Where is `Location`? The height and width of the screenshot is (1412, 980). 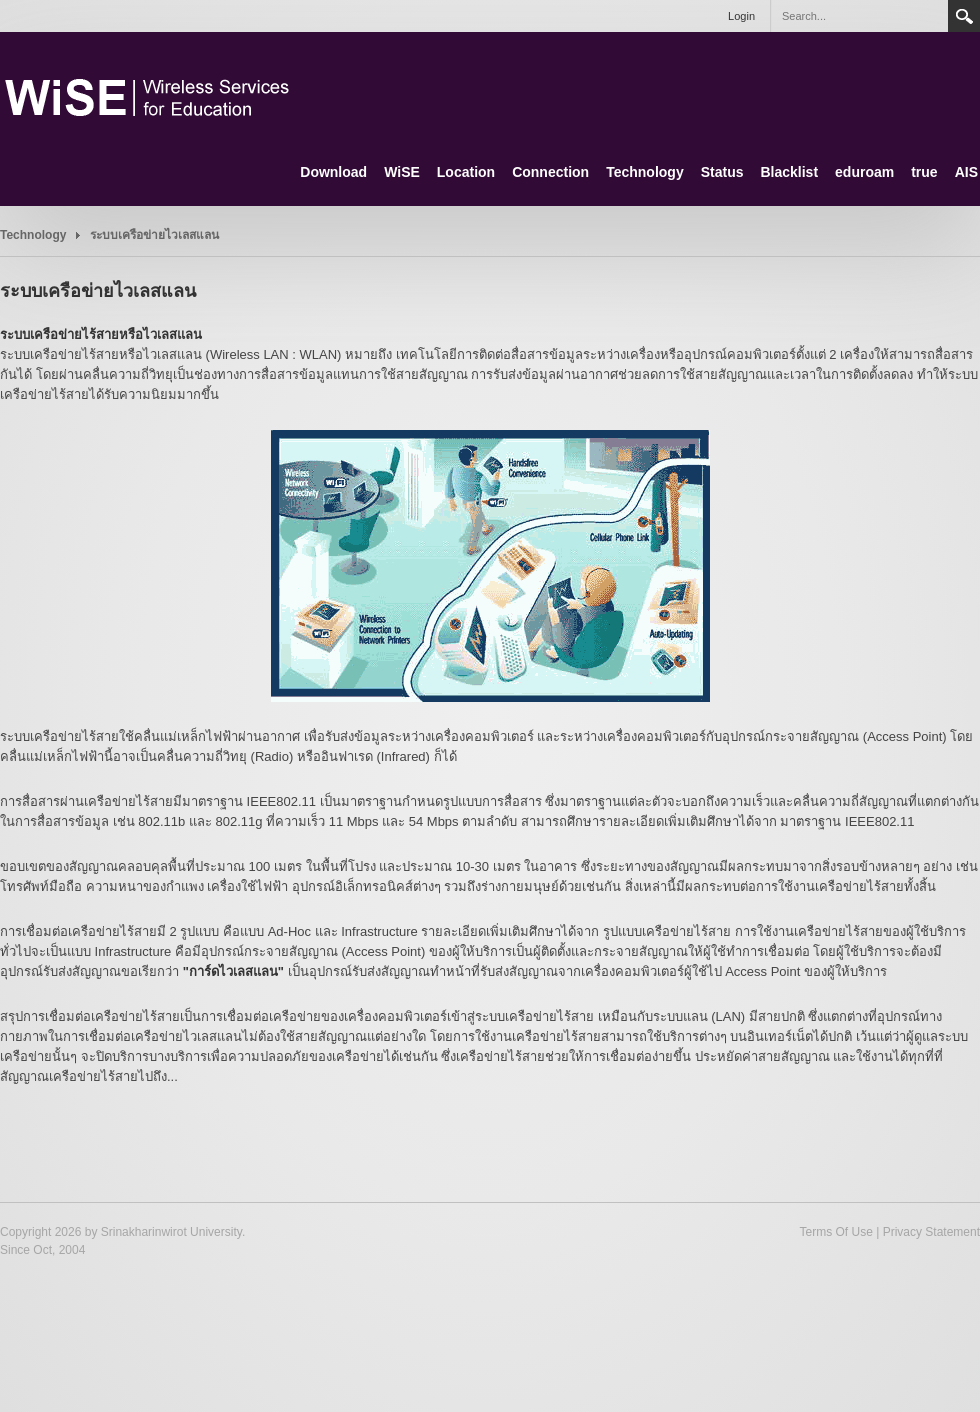 Location is located at coordinates (466, 172).